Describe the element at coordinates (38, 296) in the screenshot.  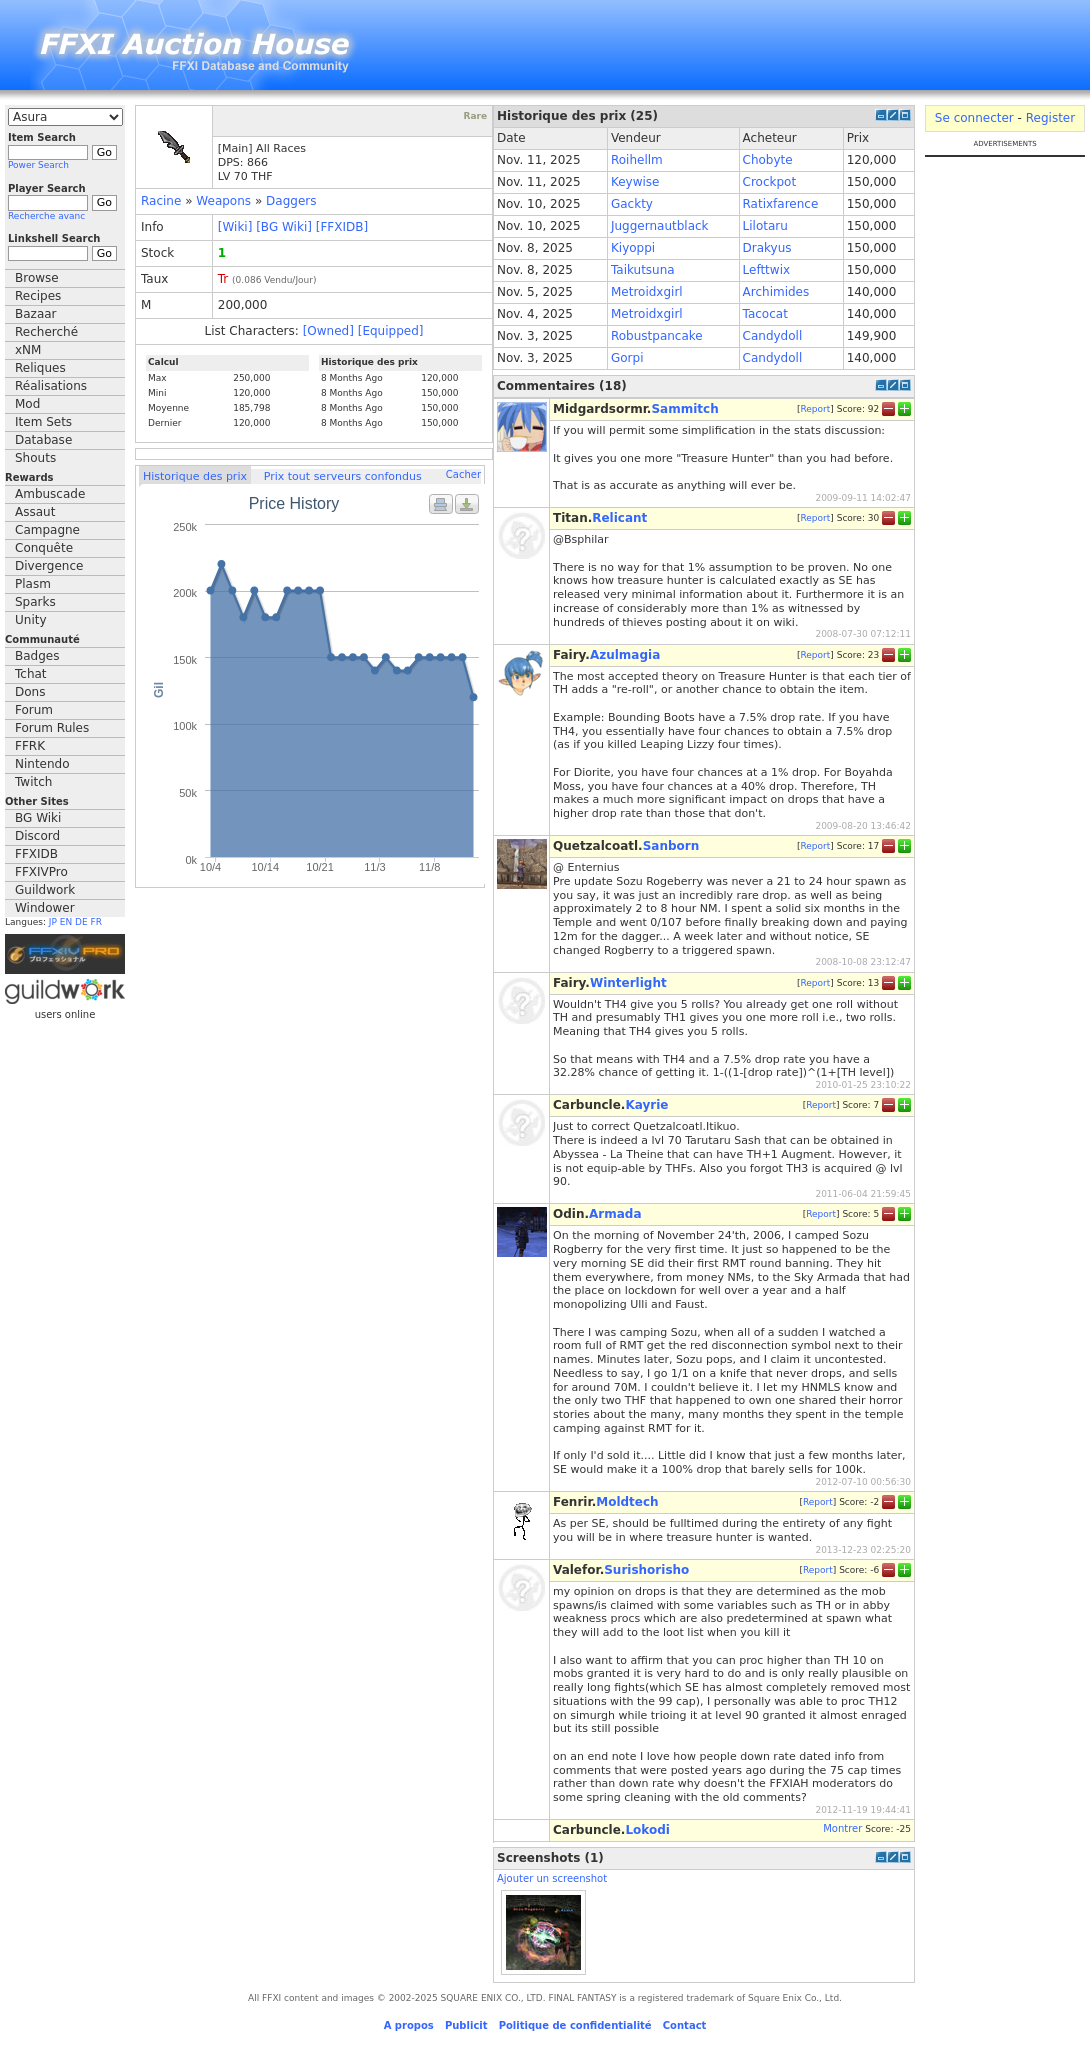
I see `Recipes` at that location.